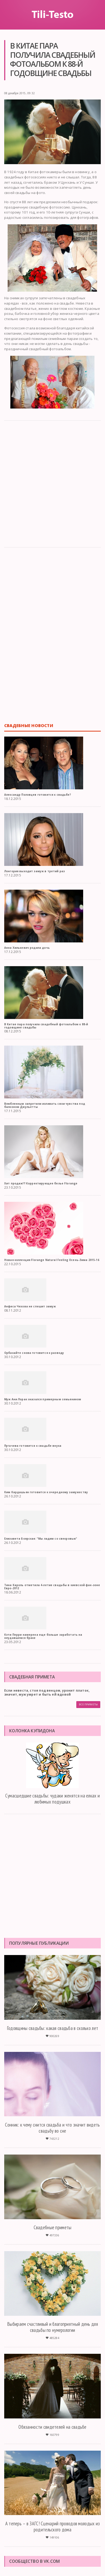 Image resolution: width=105 pixels, height=2576 pixels. I want to click on Лонгория выходит замуж в третий раз, so click(34, 871).